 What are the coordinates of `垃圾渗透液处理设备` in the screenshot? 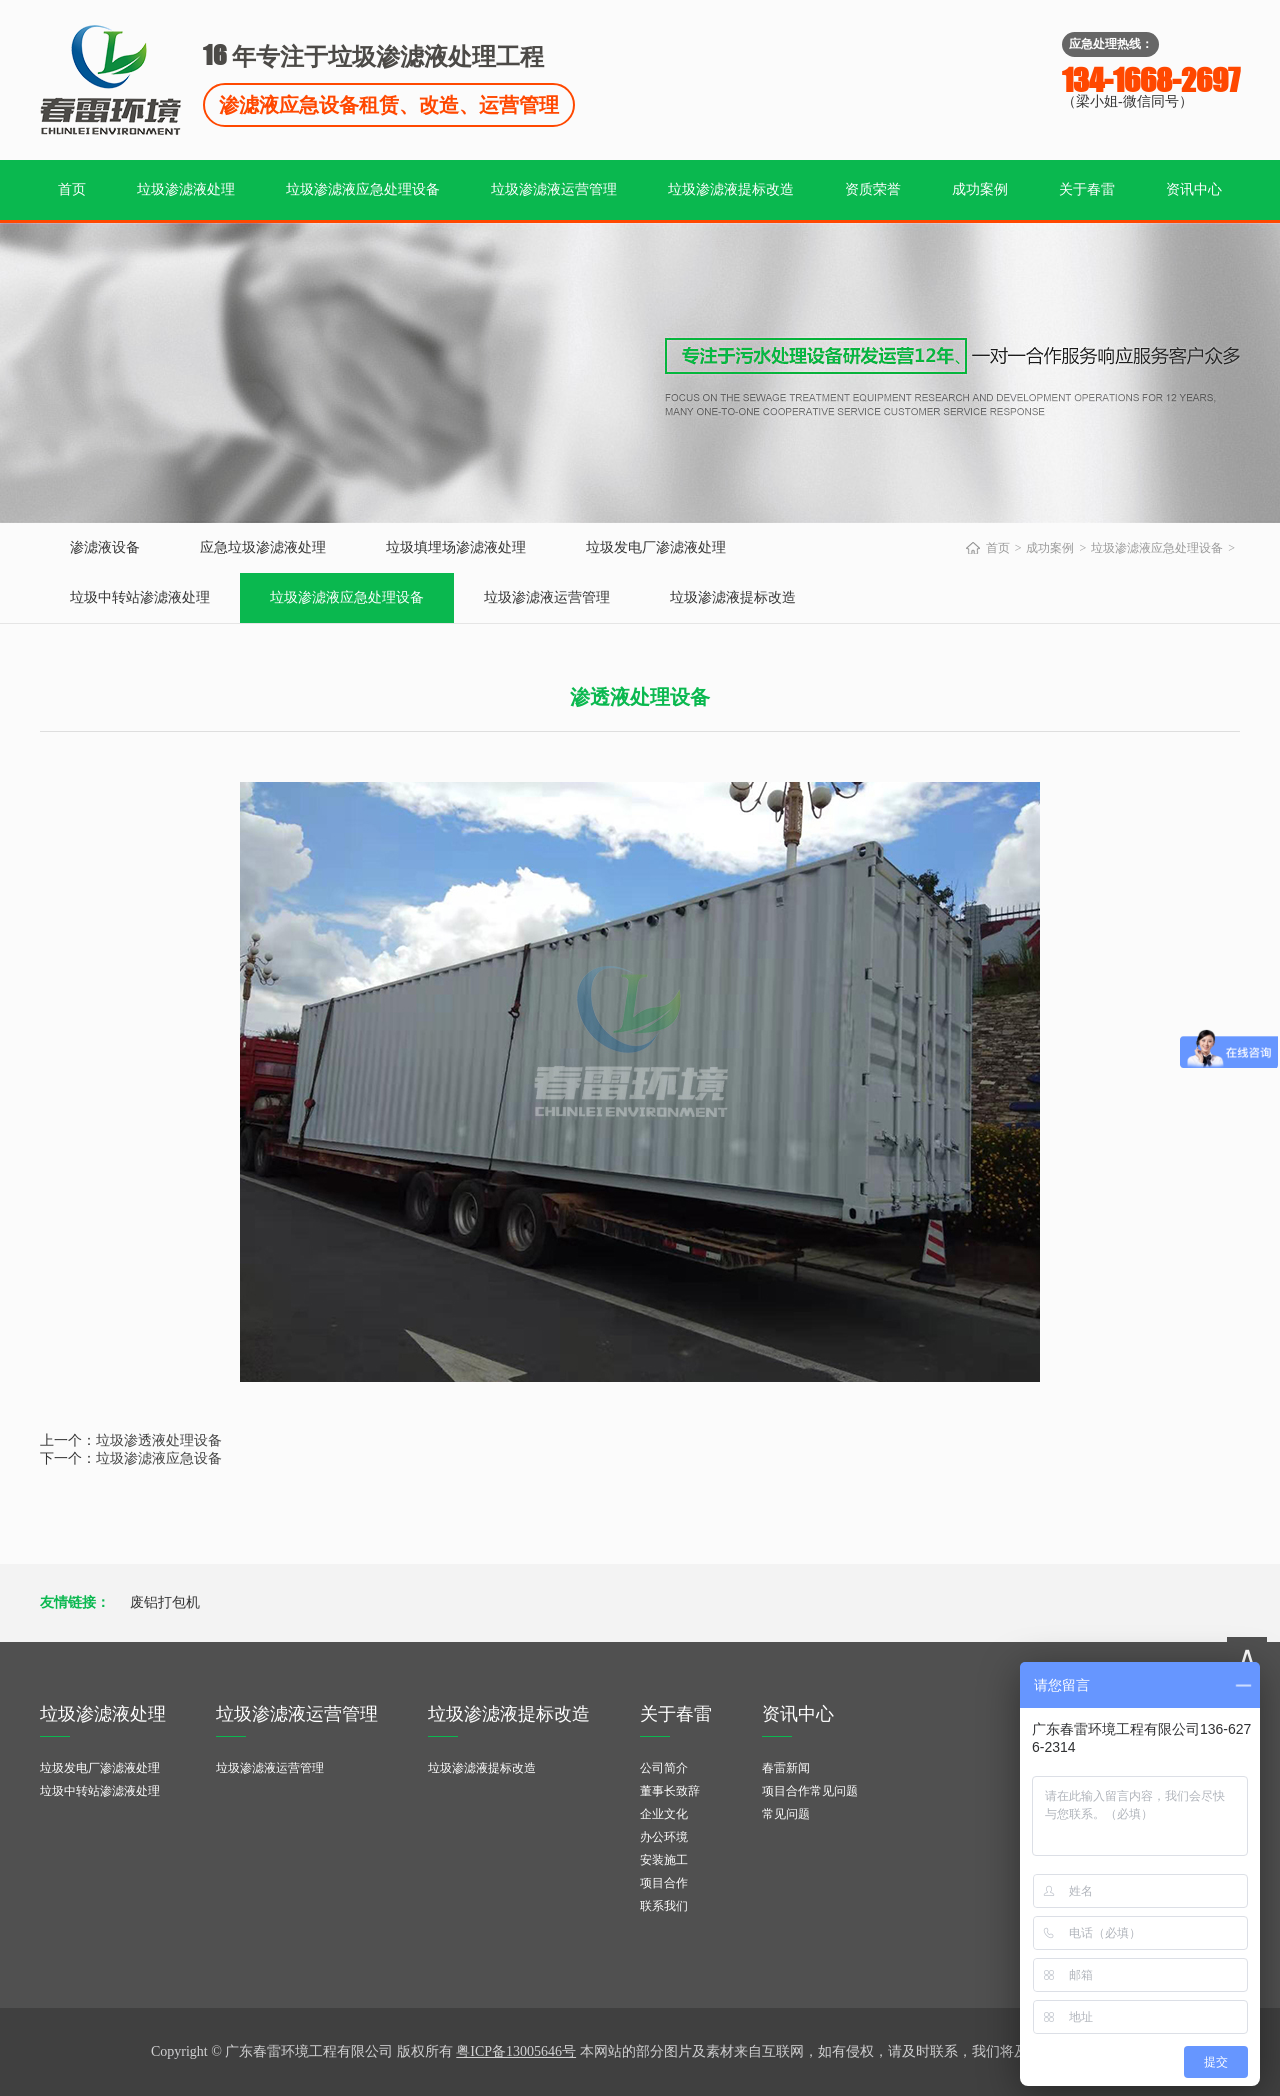 It's located at (159, 1440).